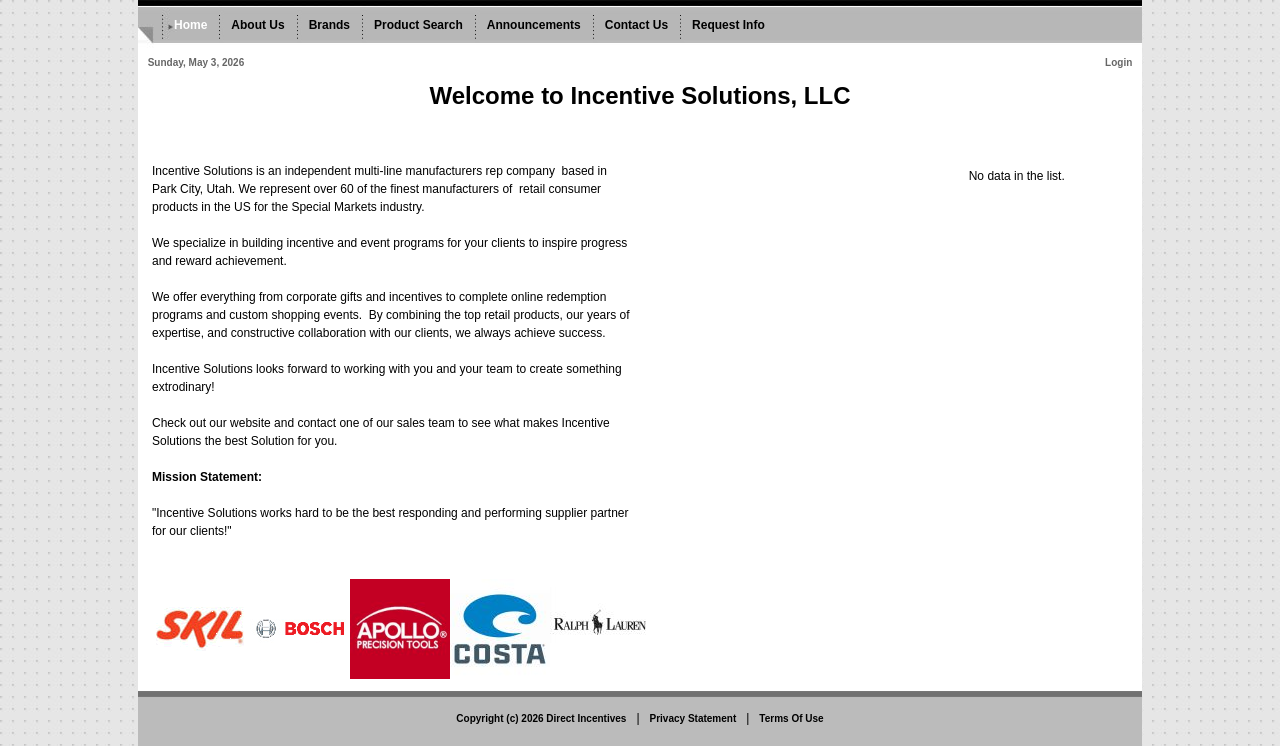  Describe the element at coordinates (693, 718) in the screenshot. I see `Privacy Statement` at that location.